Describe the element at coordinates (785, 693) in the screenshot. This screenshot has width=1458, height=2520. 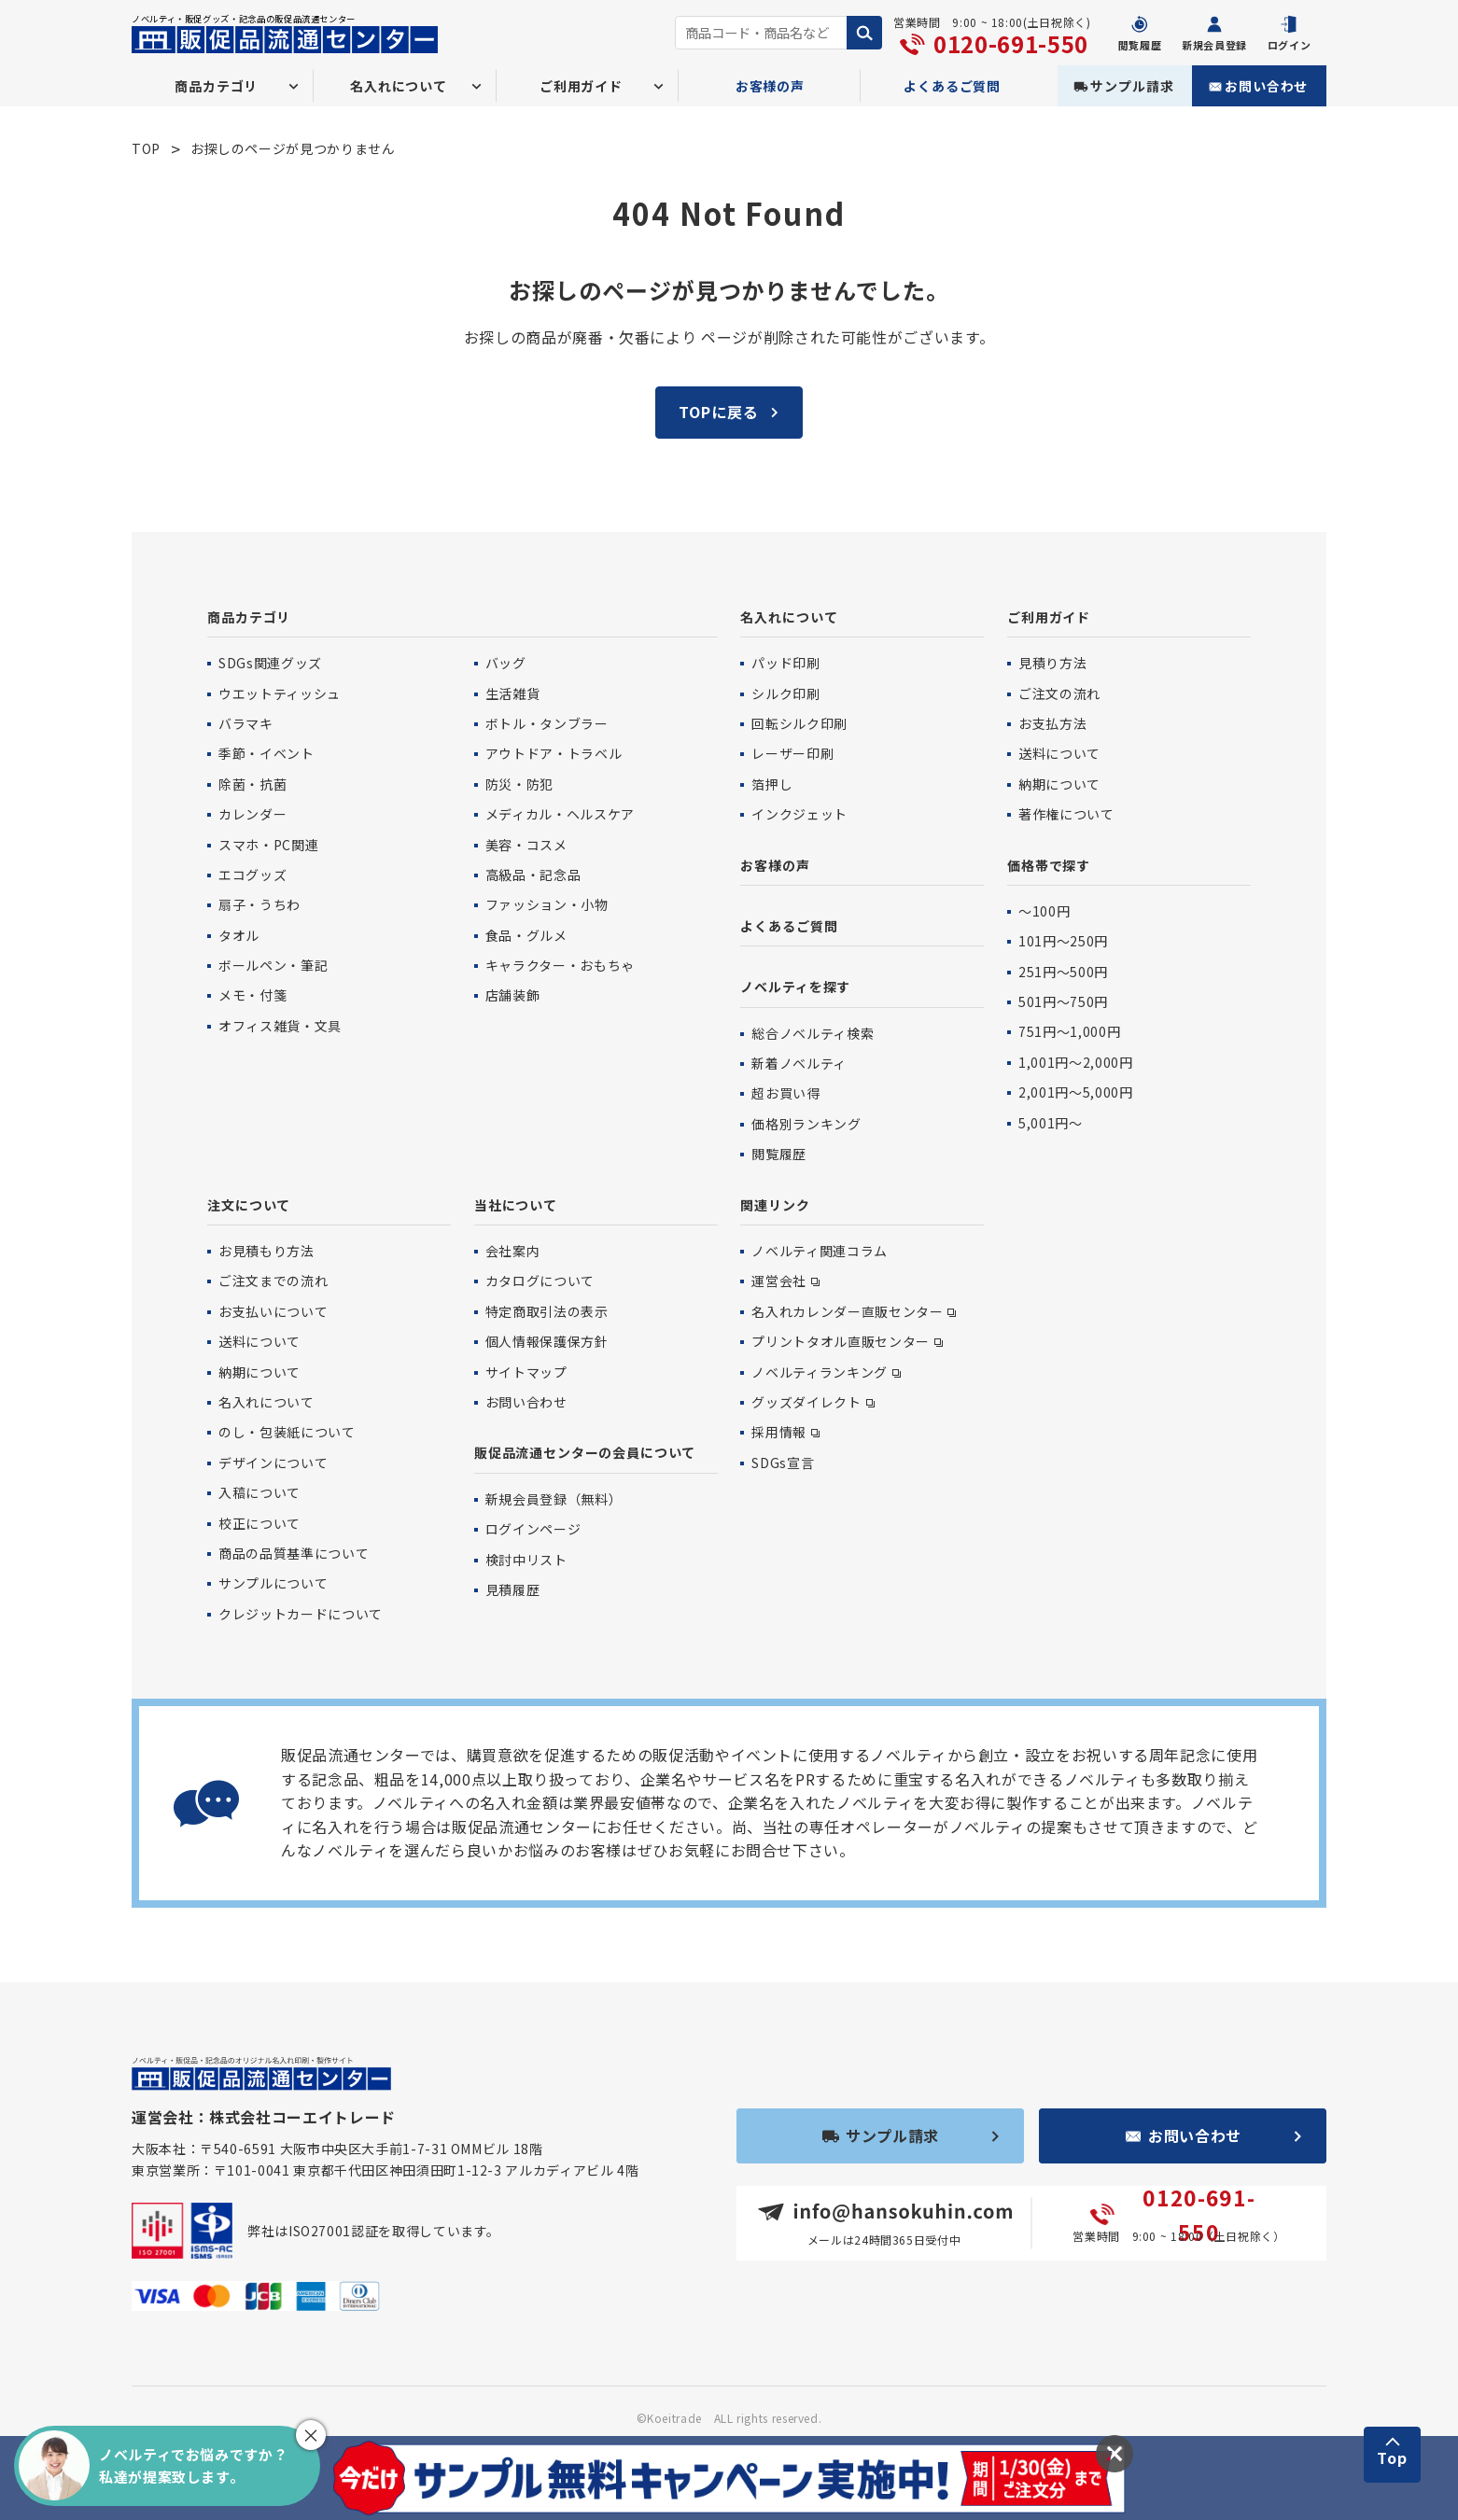
I see `シルク印刷` at that location.